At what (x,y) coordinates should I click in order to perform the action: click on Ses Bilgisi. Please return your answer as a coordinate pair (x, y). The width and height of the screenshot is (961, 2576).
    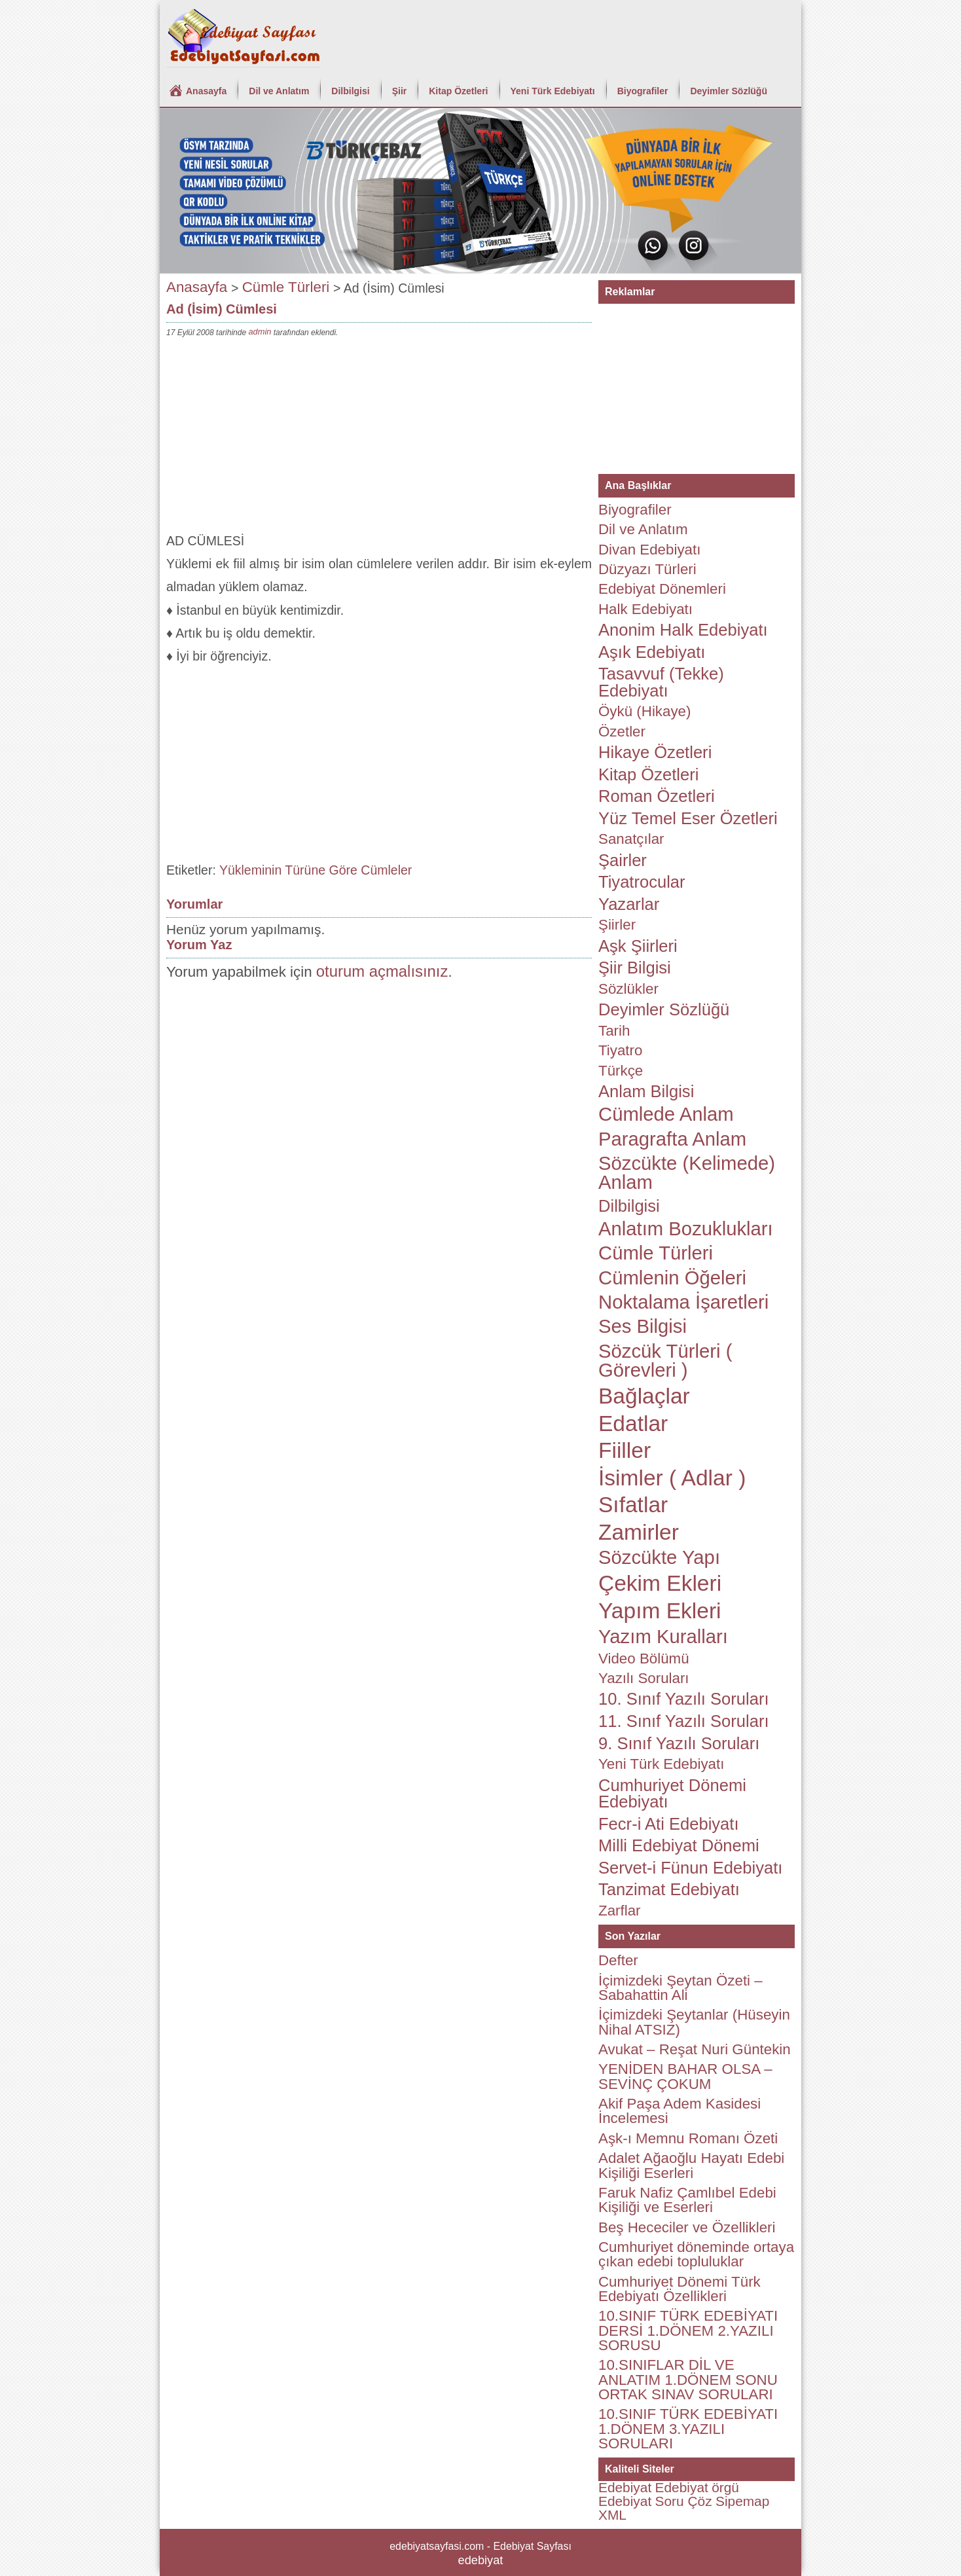
    Looking at the image, I should click on (642, 1326).